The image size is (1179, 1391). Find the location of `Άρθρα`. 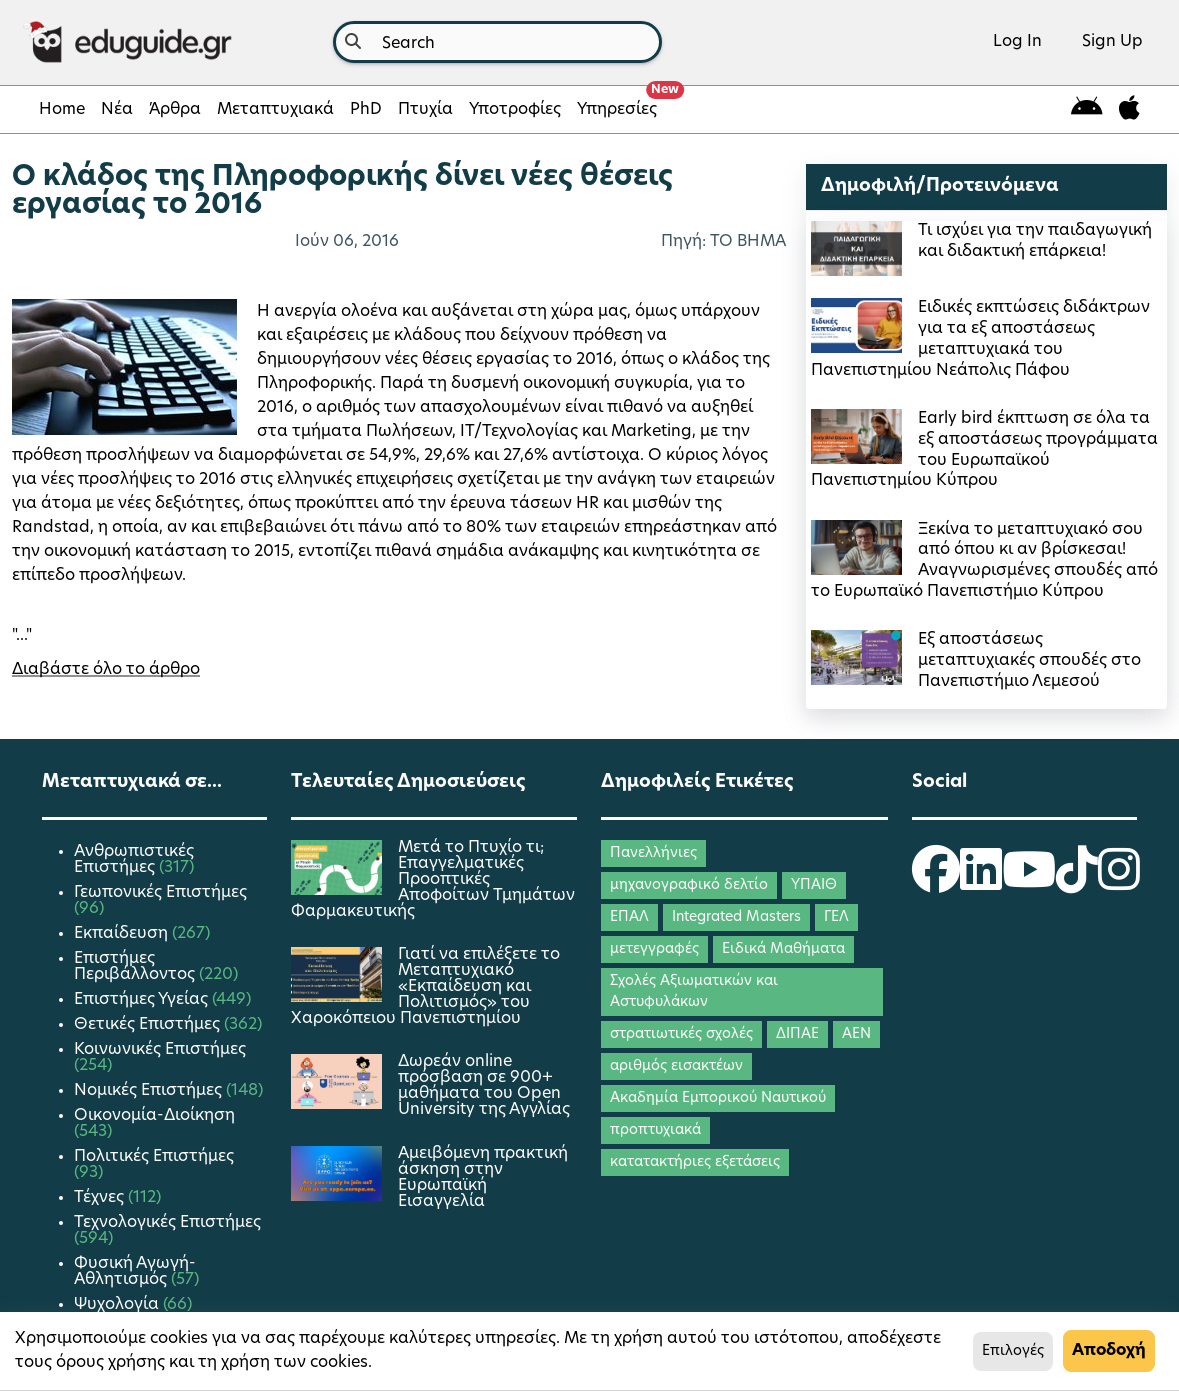

Άρθρα is located at coordinates (175, 110).